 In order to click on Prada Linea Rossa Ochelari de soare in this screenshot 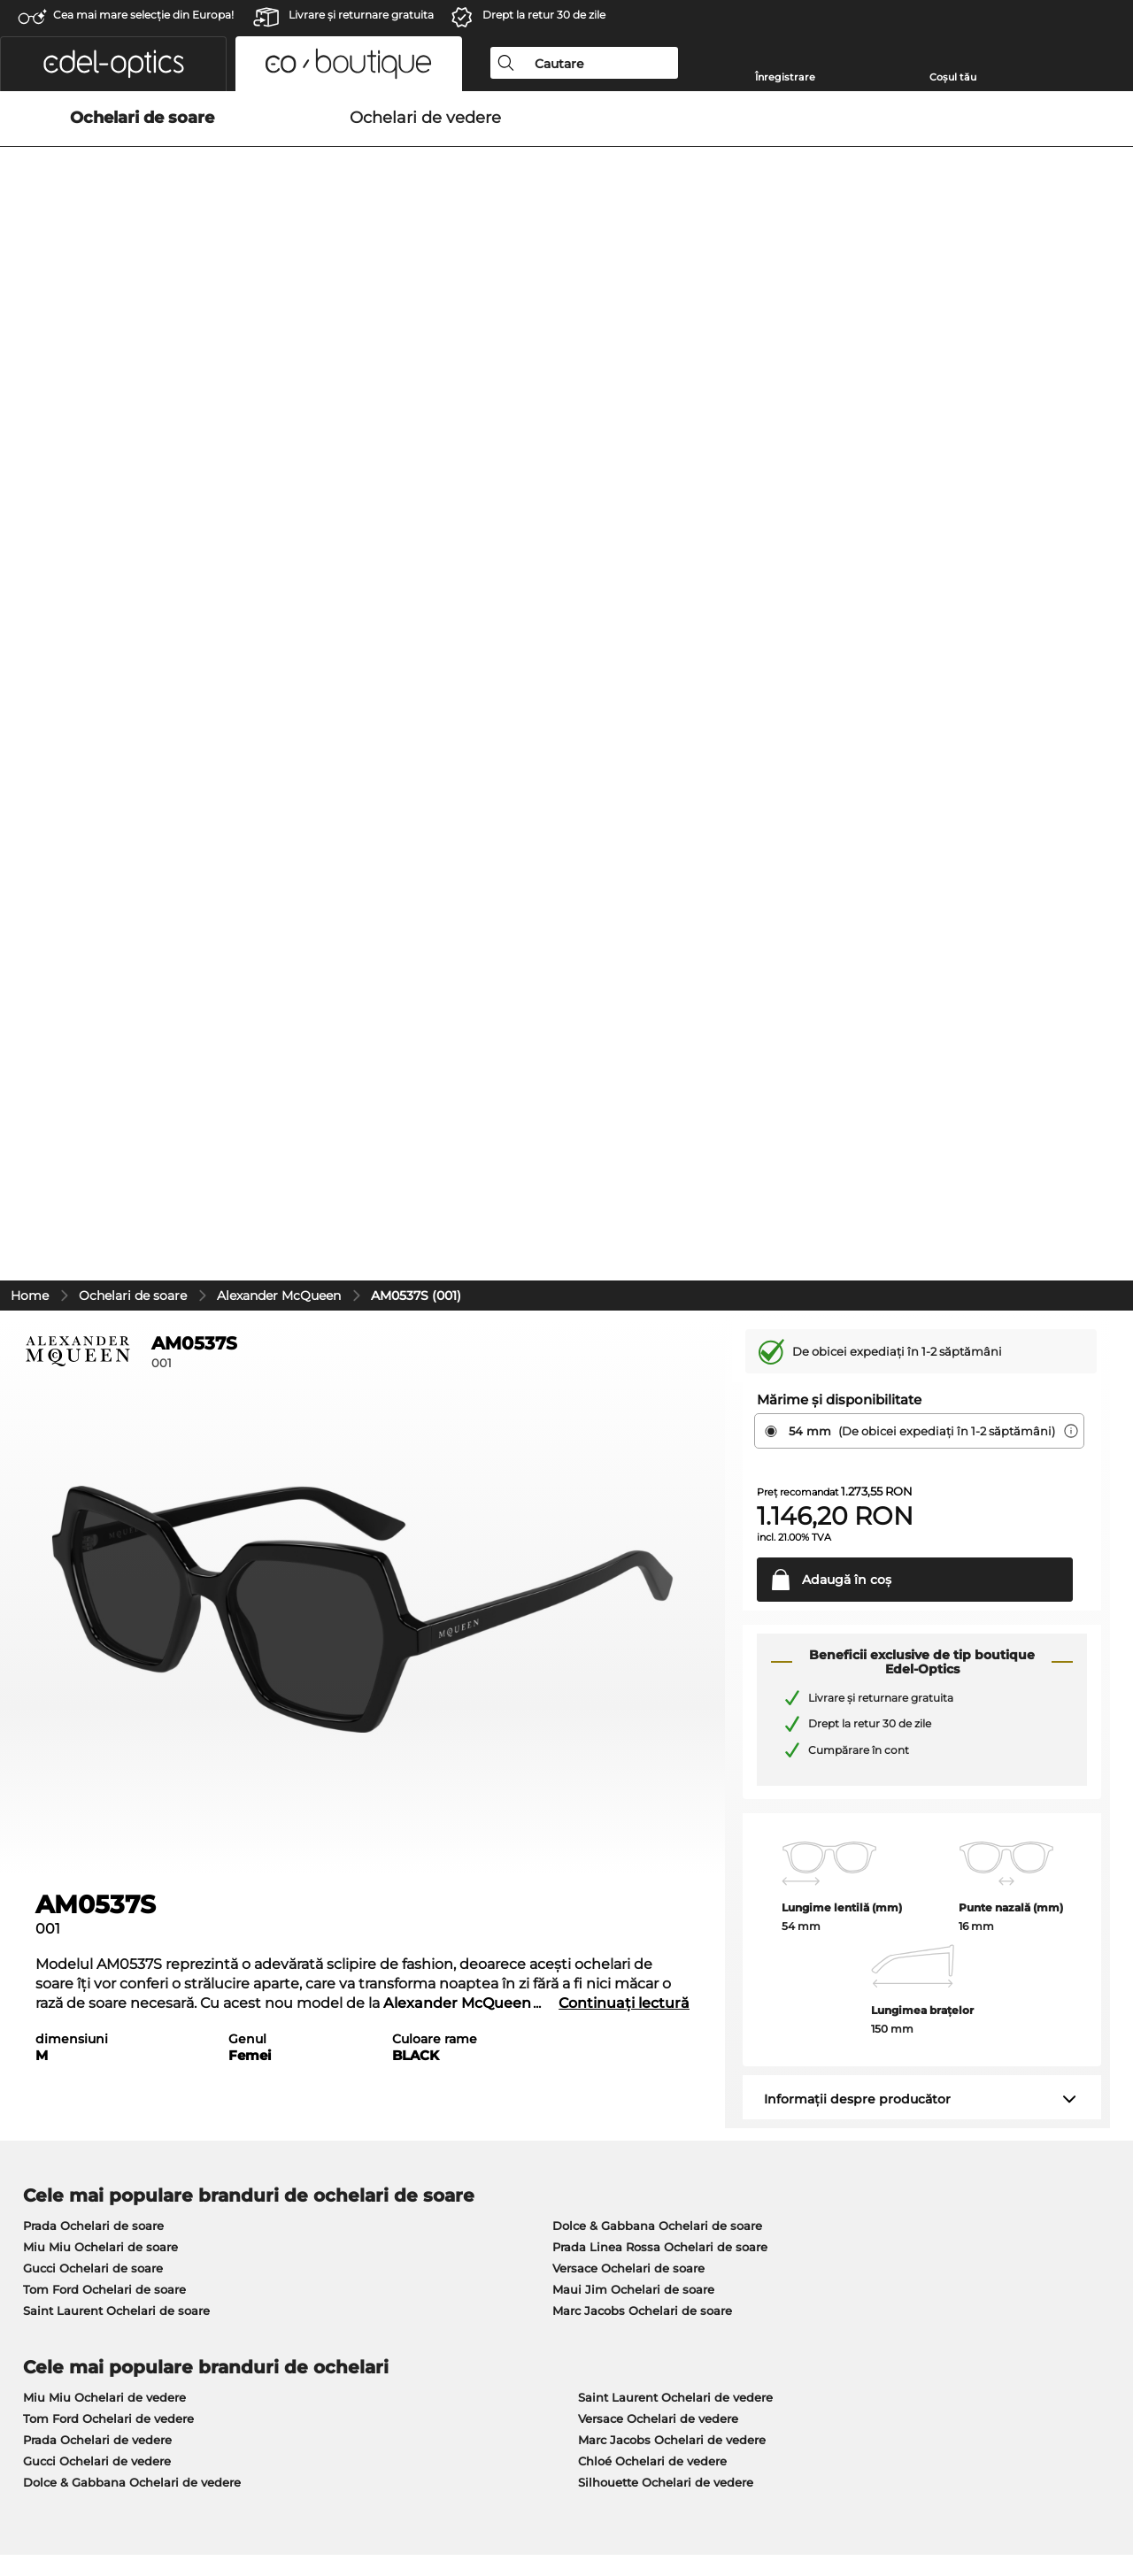, I will do `click(659, 1433)`.